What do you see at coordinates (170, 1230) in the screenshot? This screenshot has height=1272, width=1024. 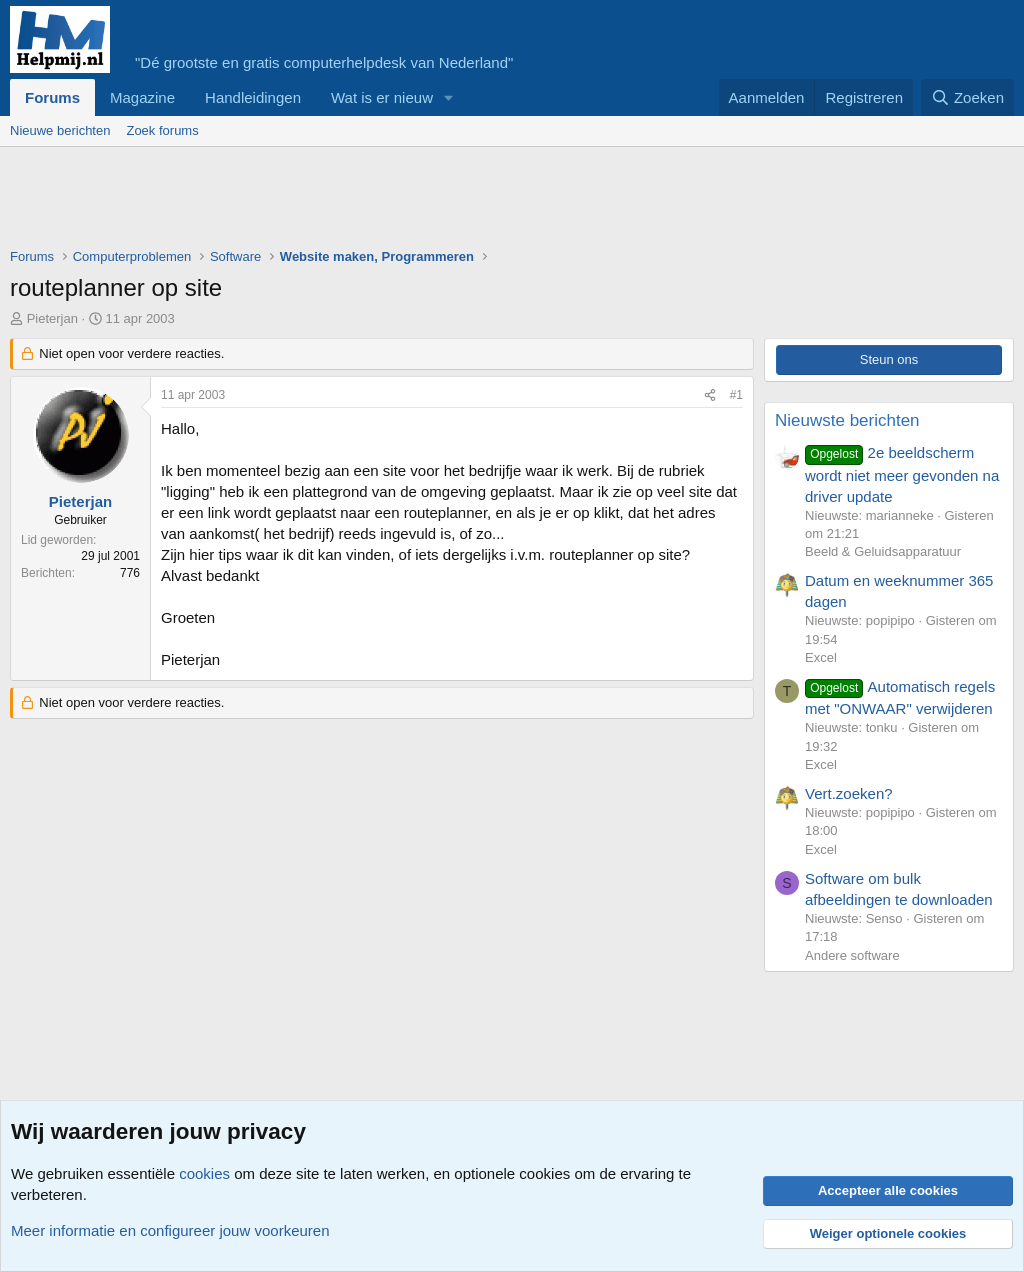 I see `Meer informatie en configureer jouw voorkeuren` at bounding box center [170, 1230].